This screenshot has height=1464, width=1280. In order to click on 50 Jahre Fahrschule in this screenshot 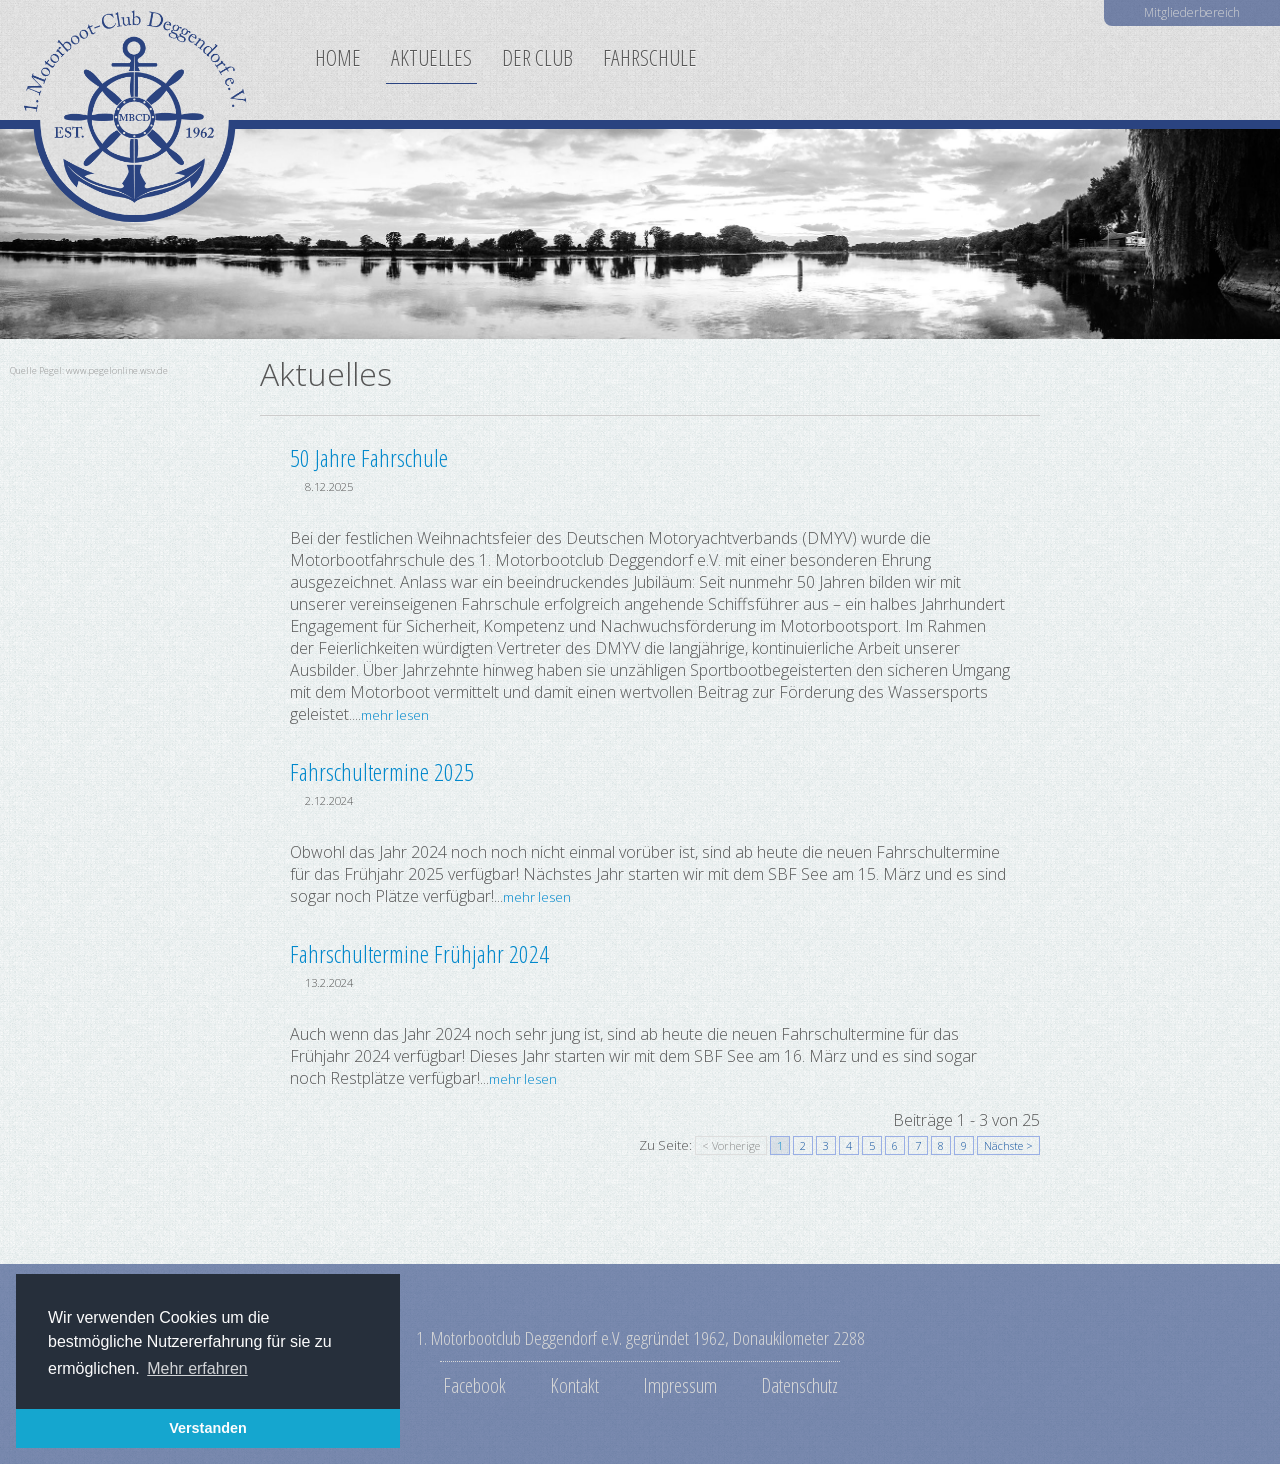, I will do `click(369, 457)`.